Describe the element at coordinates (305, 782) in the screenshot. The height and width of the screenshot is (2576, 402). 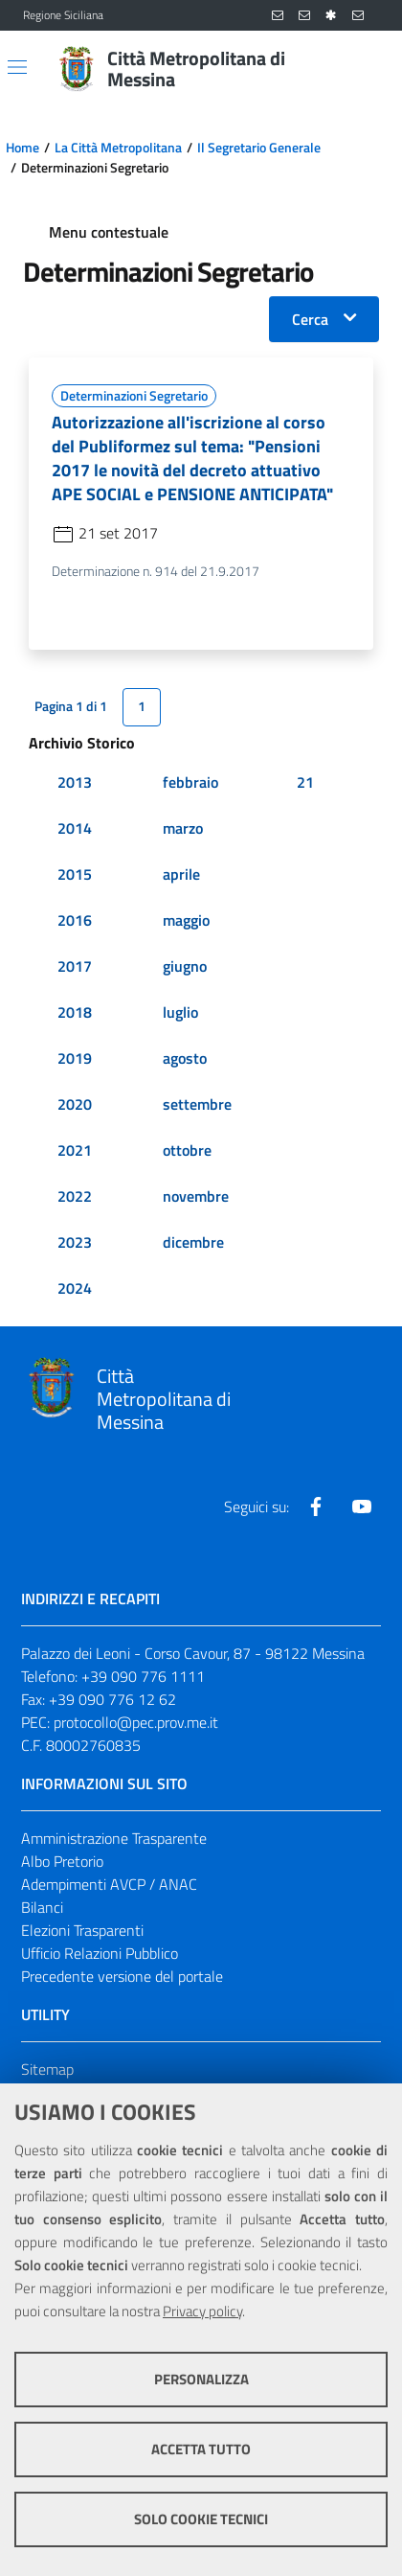
I see `21` at that location.